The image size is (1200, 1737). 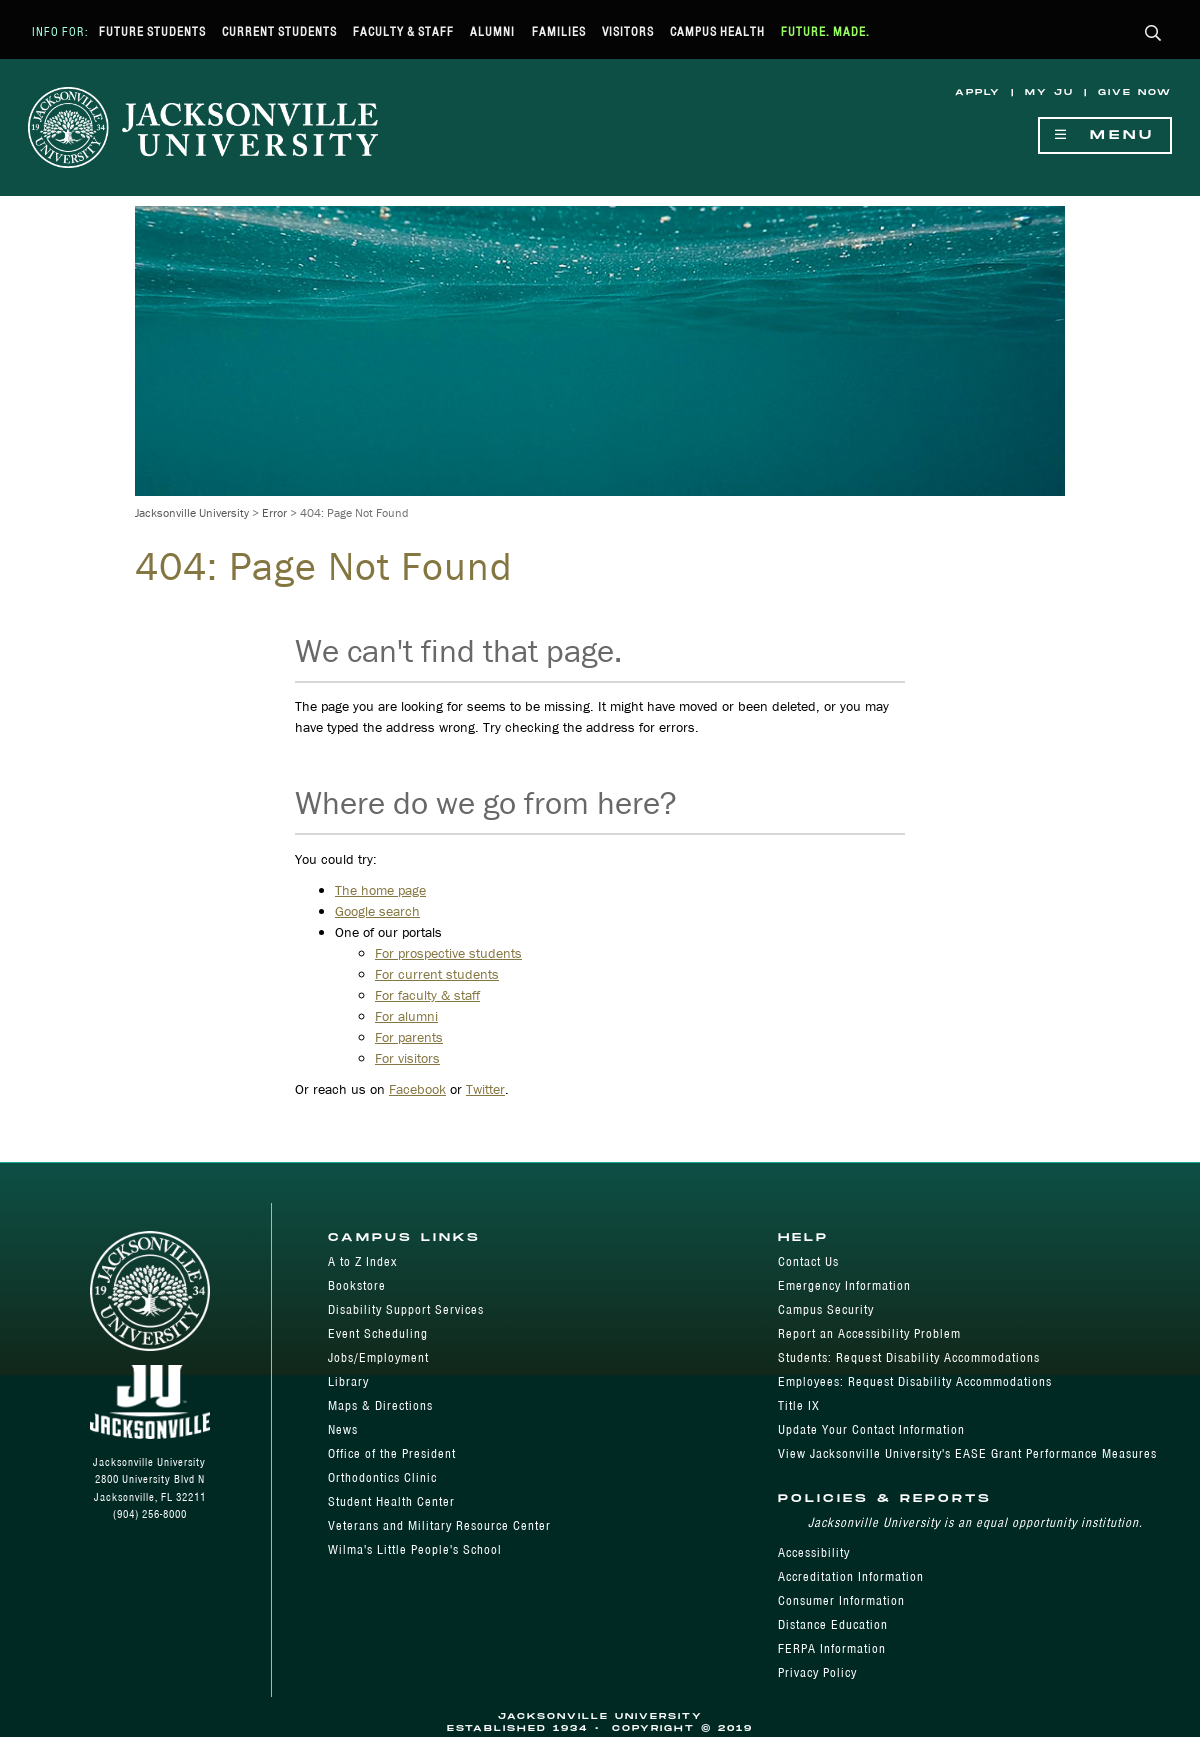 What do you see at coordinates (869, 1333) in the screenshot?
I see `Report an Accessibility Problem` at bounding box center [869, 1333].